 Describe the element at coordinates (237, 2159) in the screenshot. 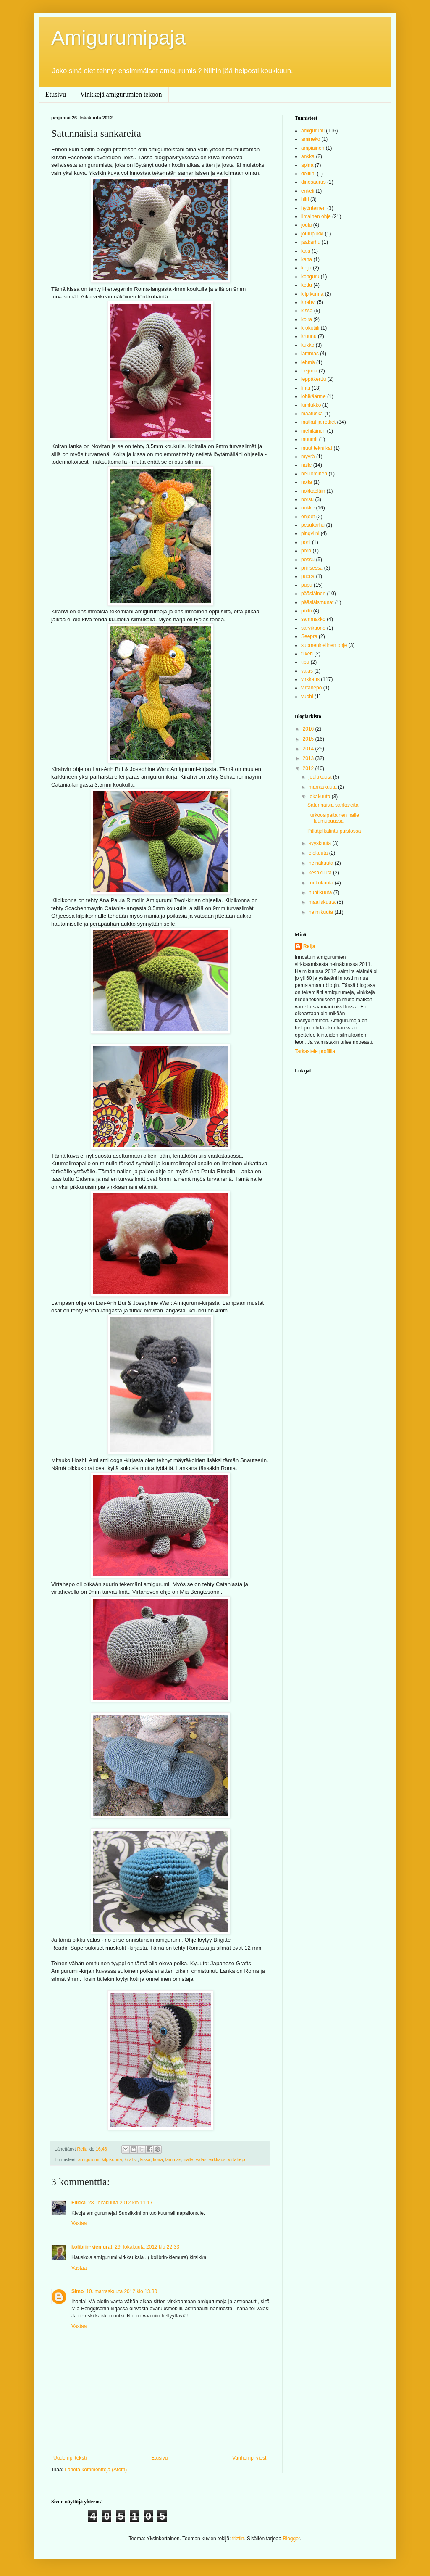

I see `virtahepo` at that location.